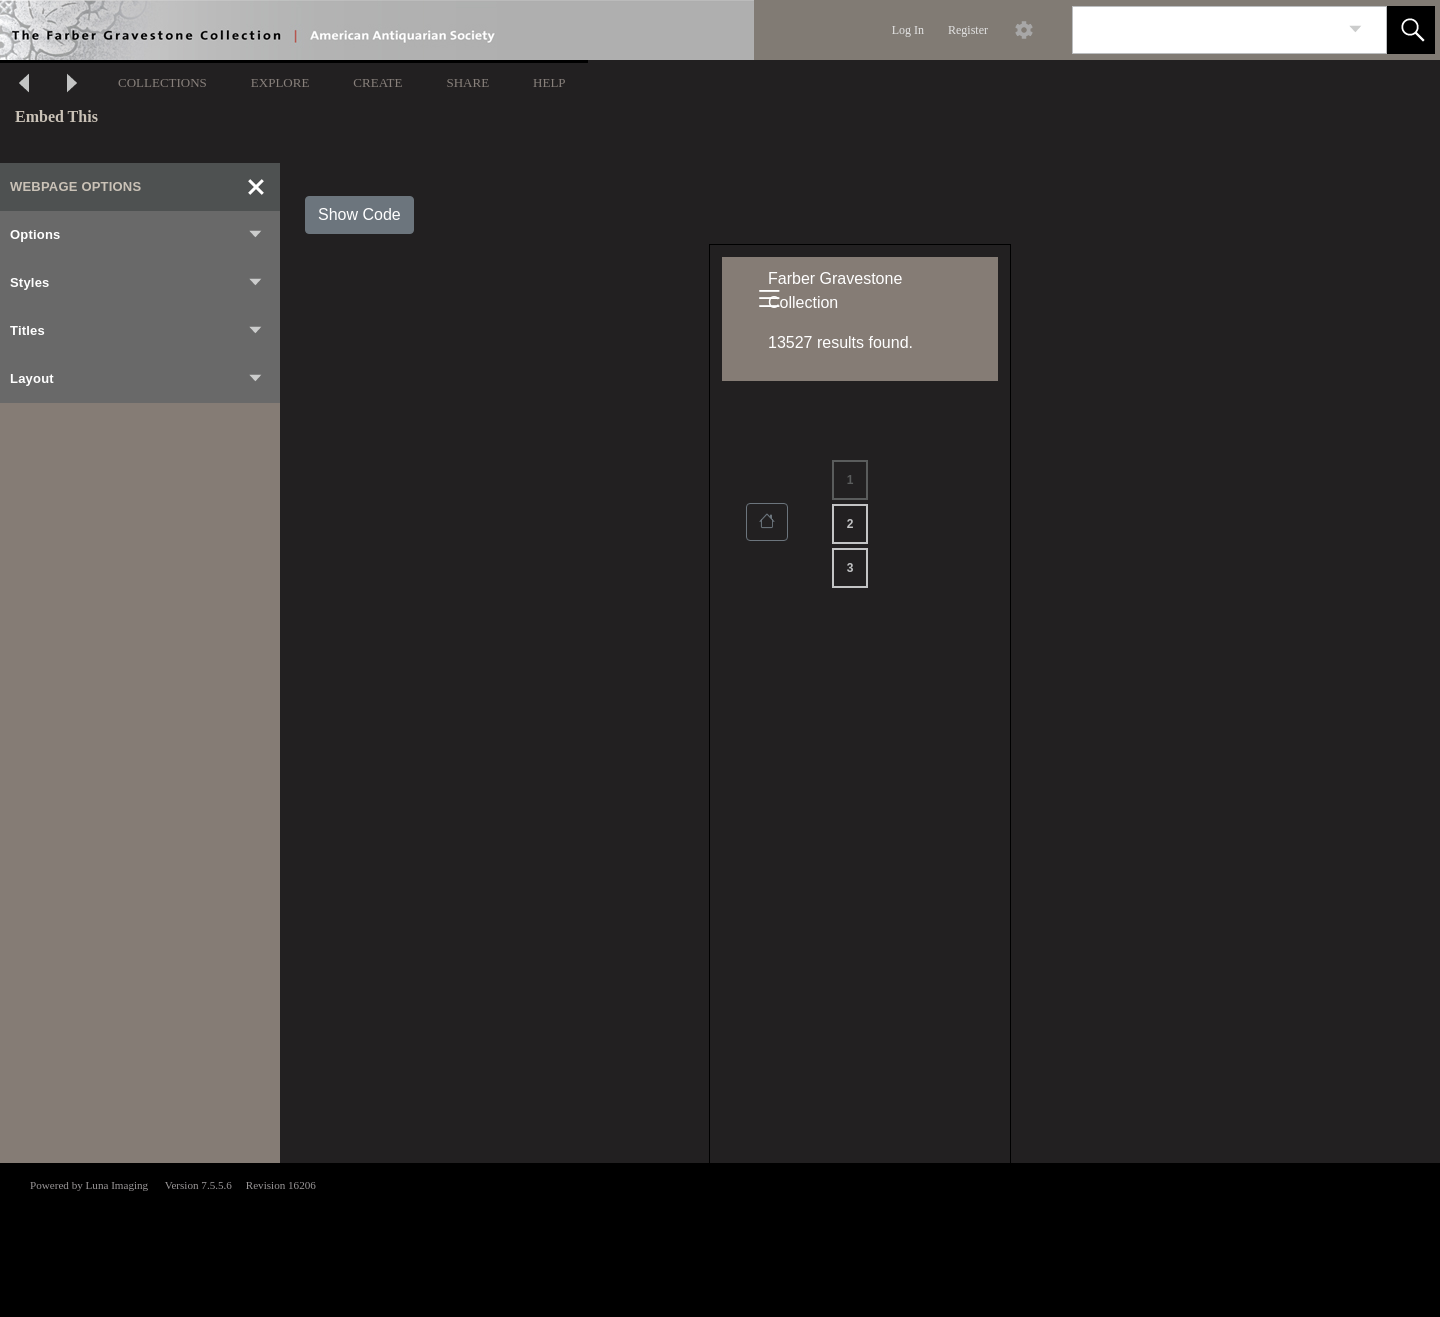 This screenshot has width=1440, height=1317. What do you see at coordinates (1206, 30) in the screenshot?
I see `[Search]` at bounding box center [1206, 30].